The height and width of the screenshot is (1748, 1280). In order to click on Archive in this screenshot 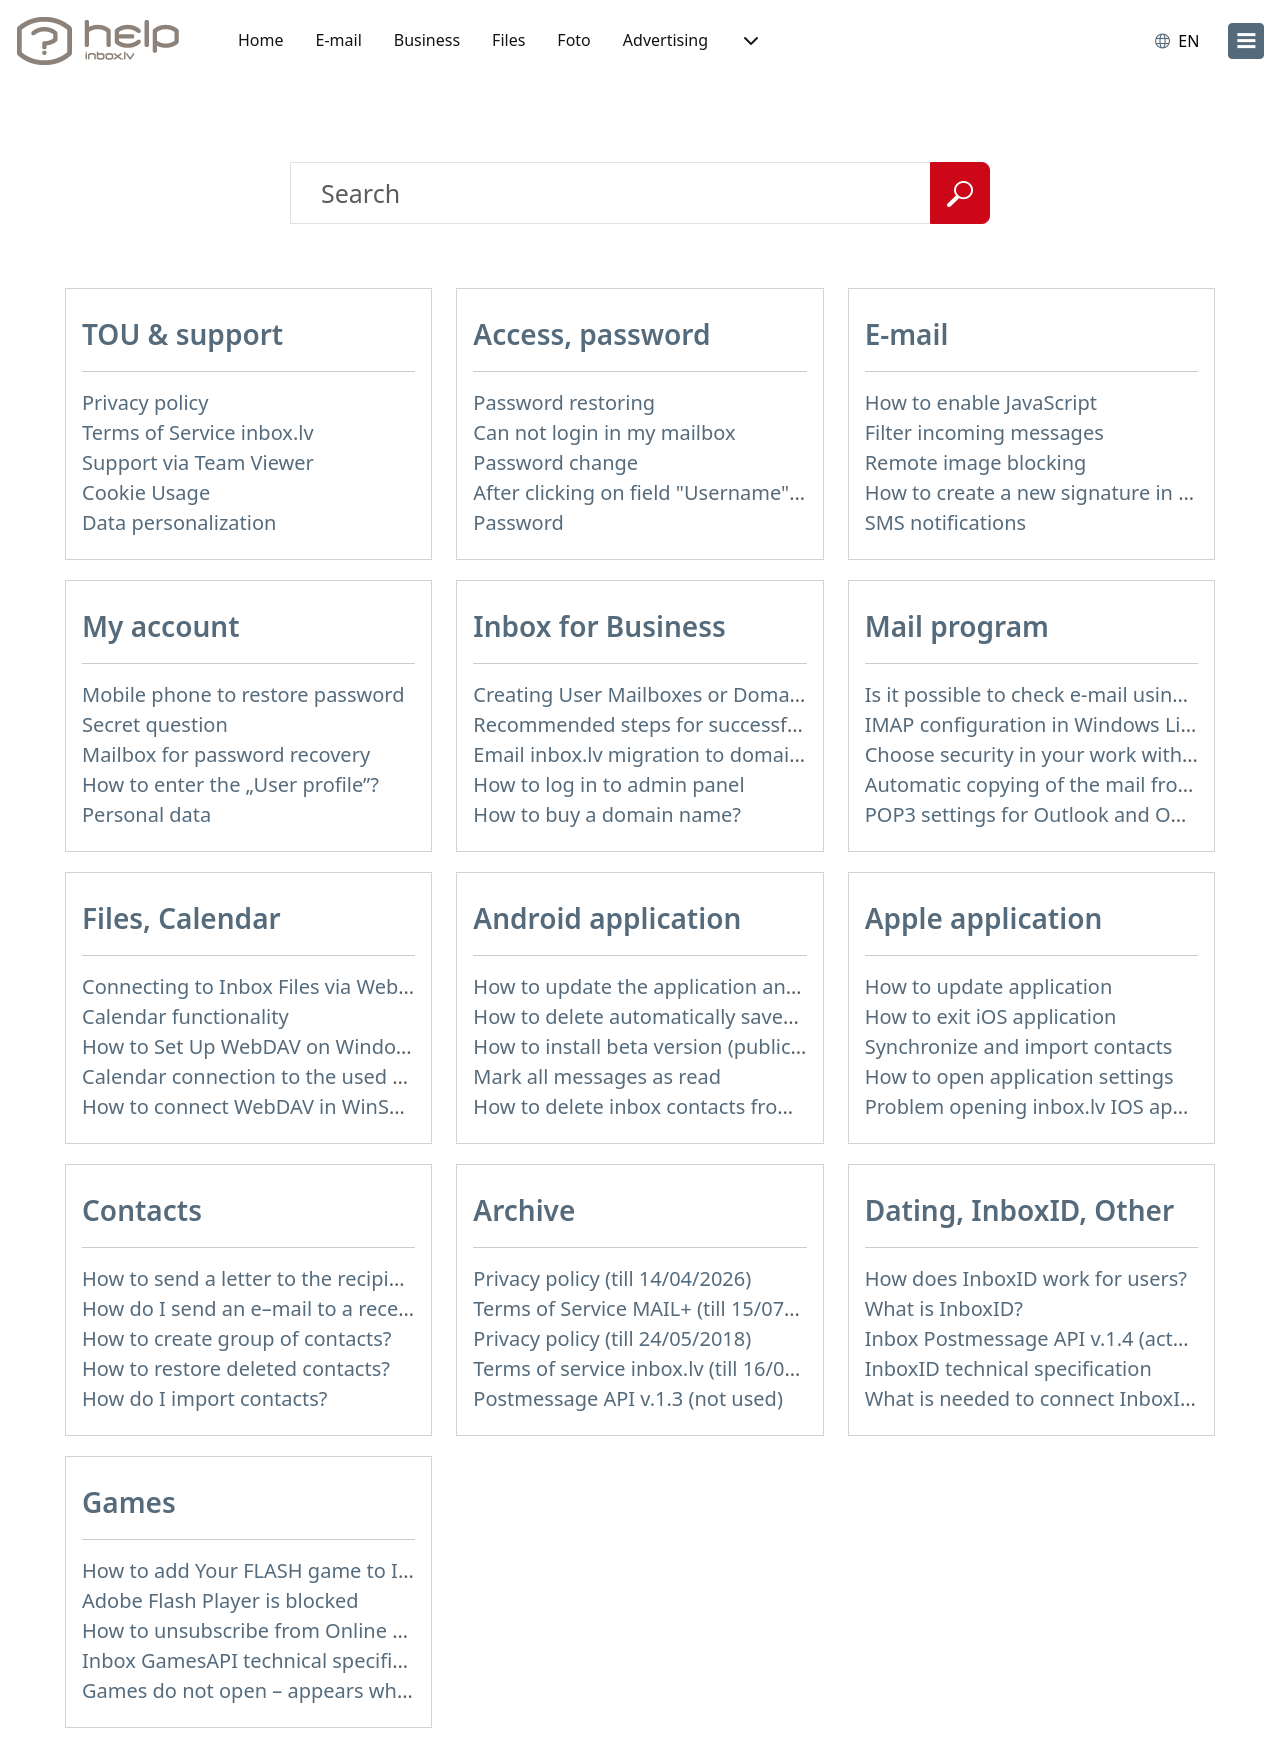, I will do `click(524, 1210)`.